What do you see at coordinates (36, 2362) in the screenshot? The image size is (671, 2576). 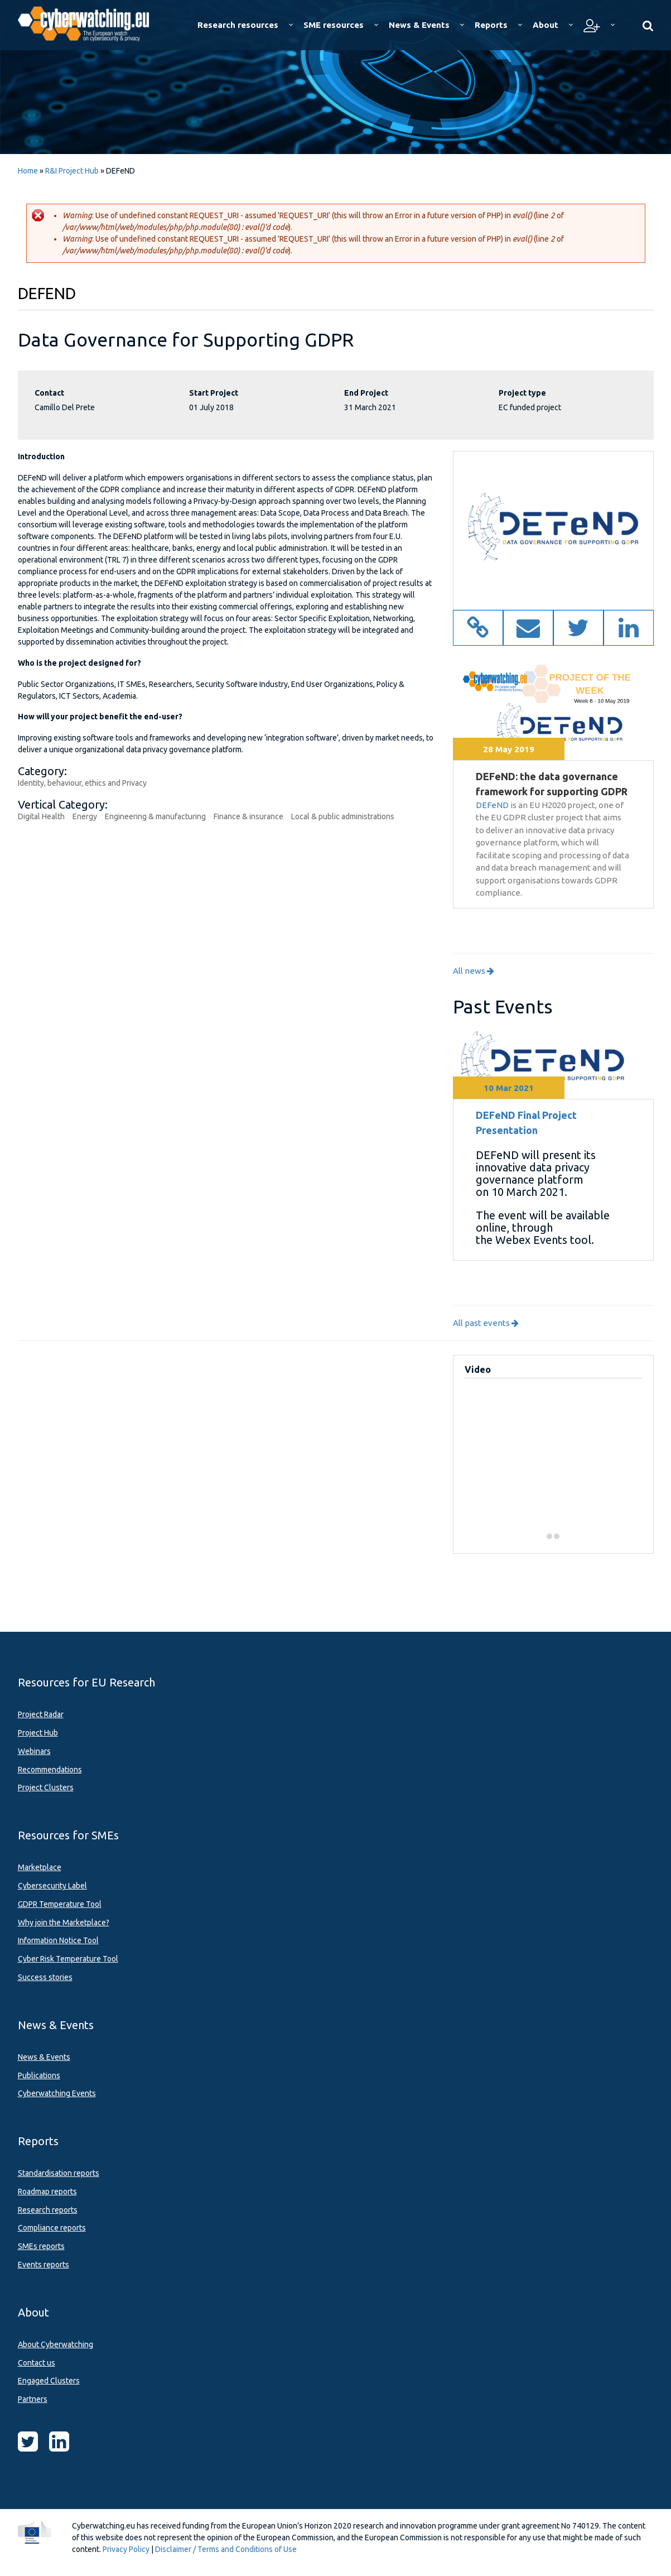 I see `Contact us` at bounding box center [36, 2362].